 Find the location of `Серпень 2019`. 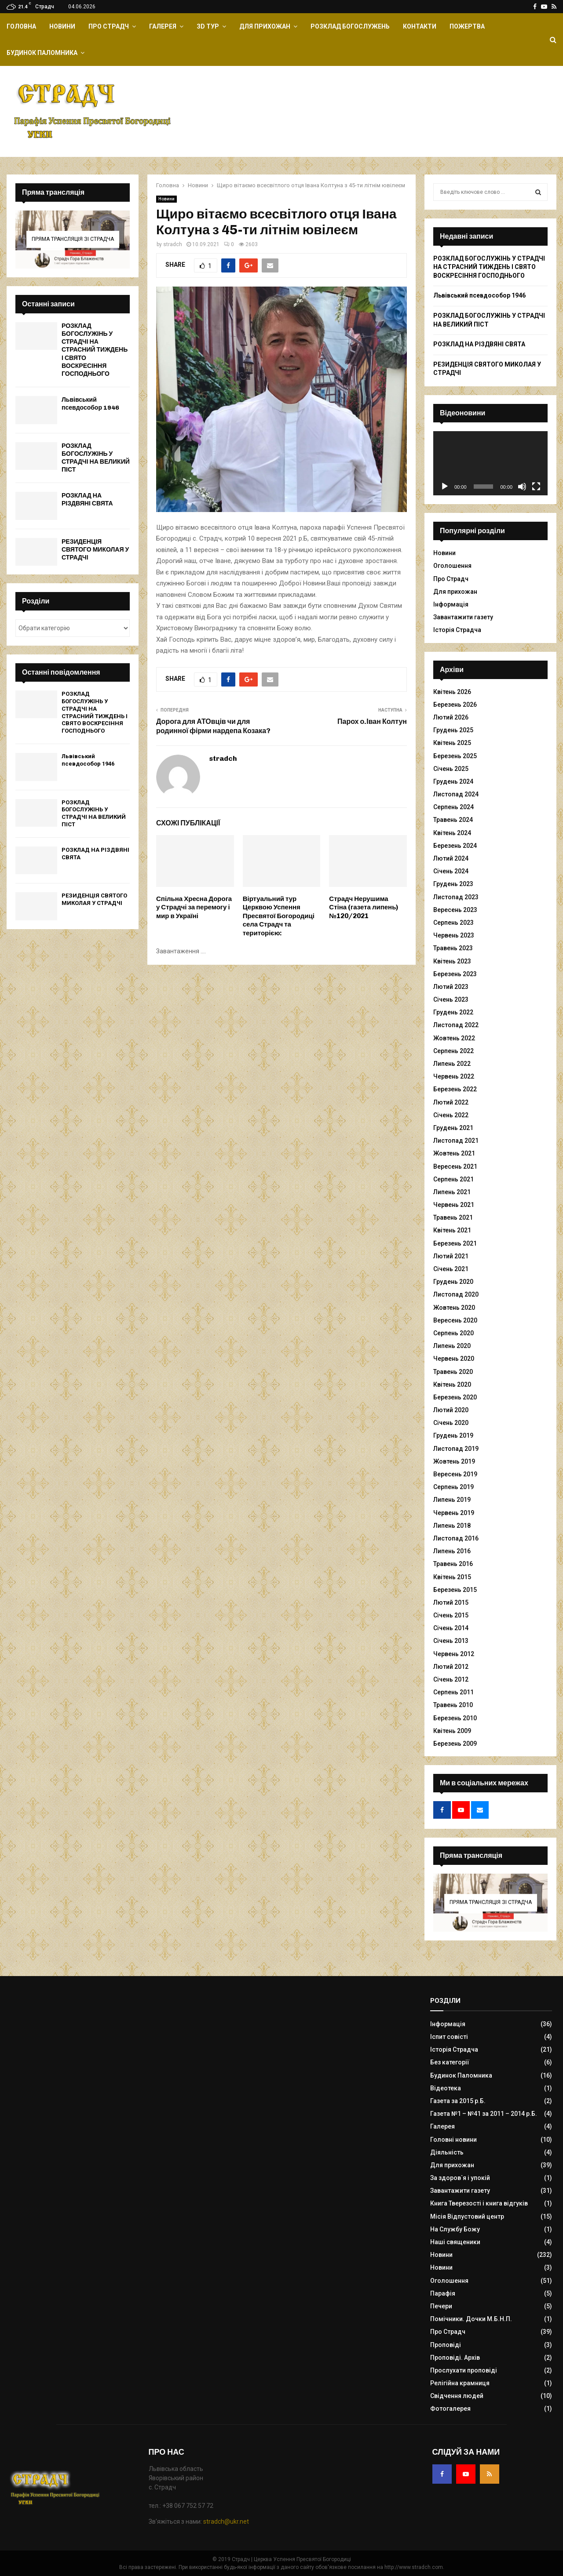

Серпень 2019 is located at coordinates (453, 1486).